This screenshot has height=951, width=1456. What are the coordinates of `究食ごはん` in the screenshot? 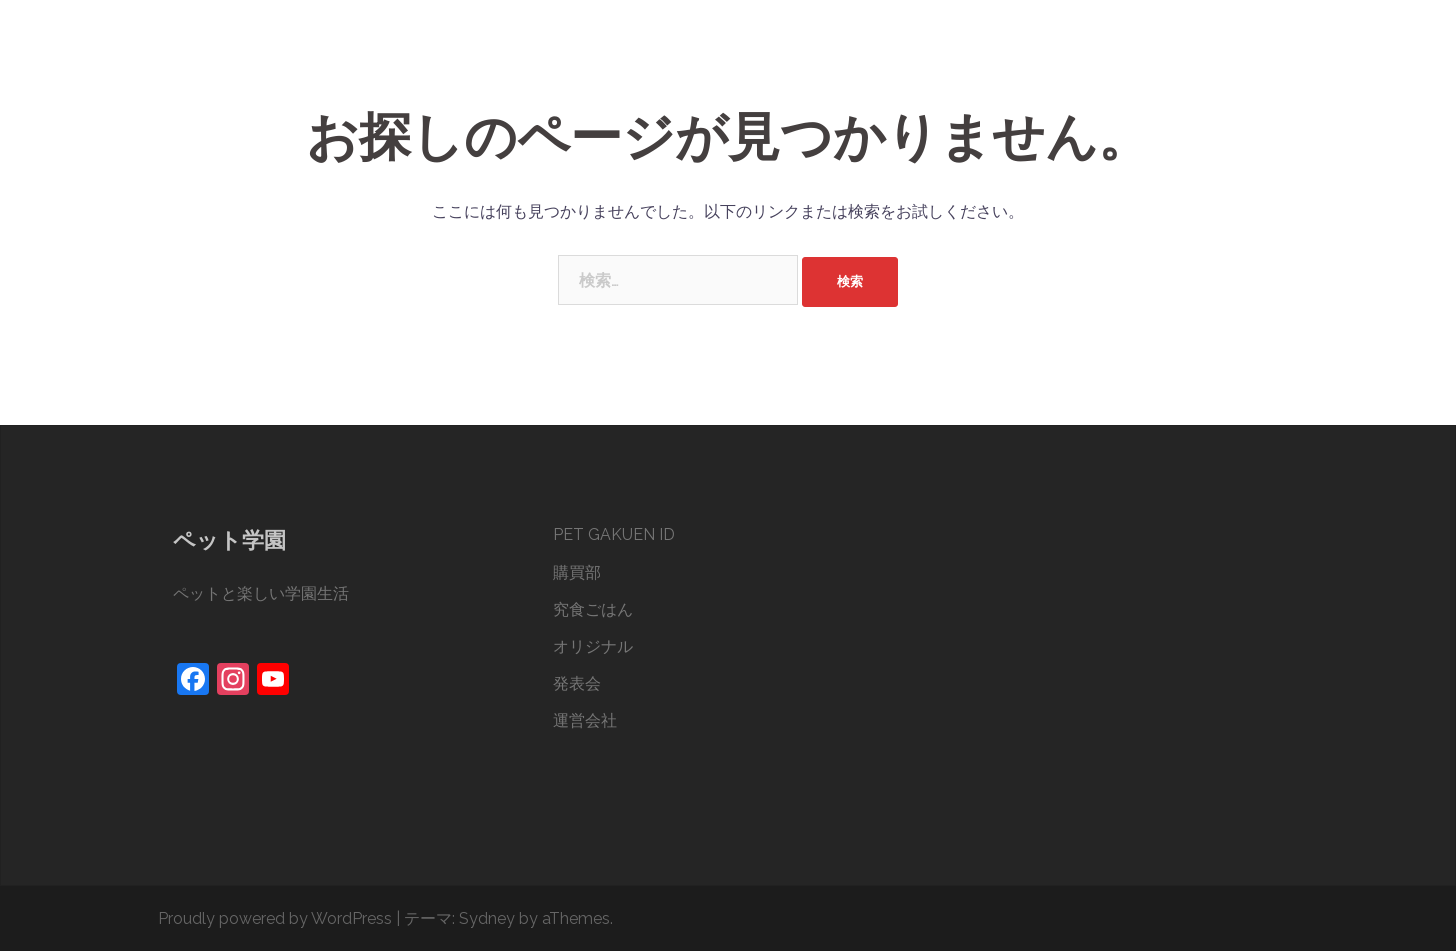 It's located at (997, 59).